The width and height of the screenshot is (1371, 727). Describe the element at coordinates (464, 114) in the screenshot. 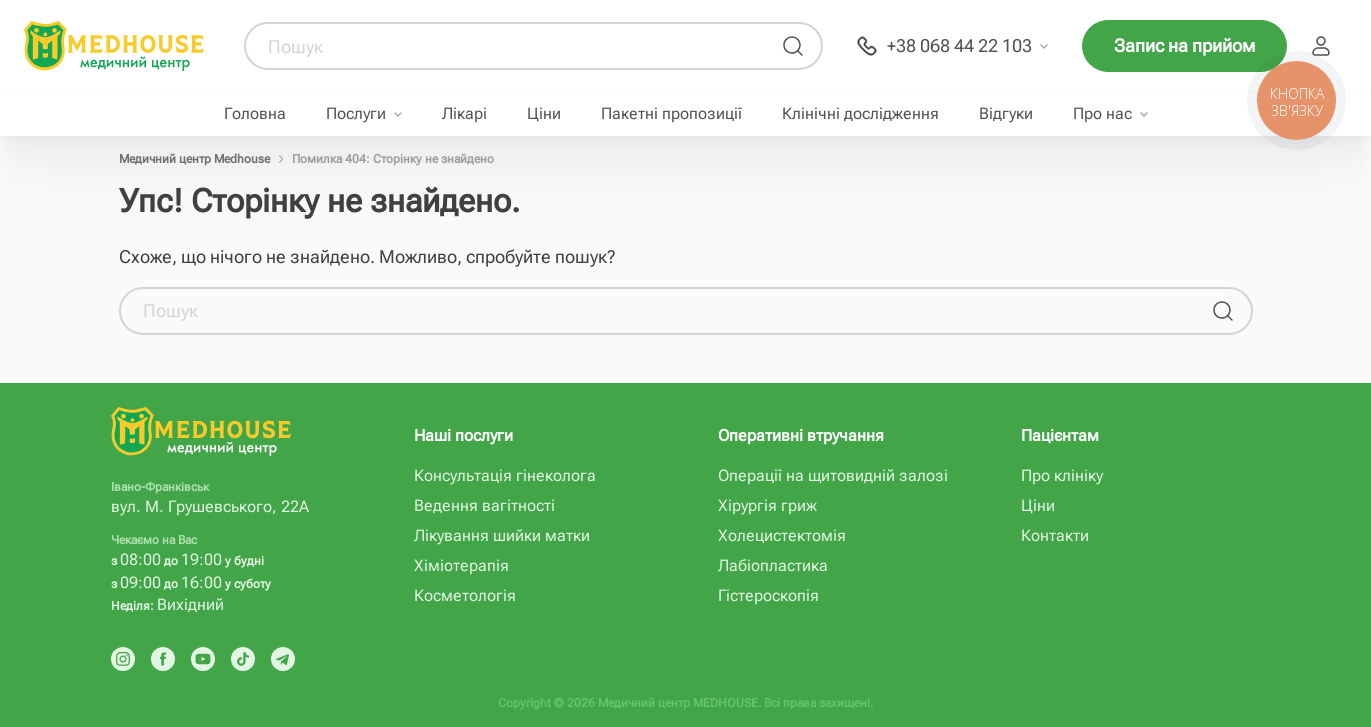

I see `Лікарі` at that location.